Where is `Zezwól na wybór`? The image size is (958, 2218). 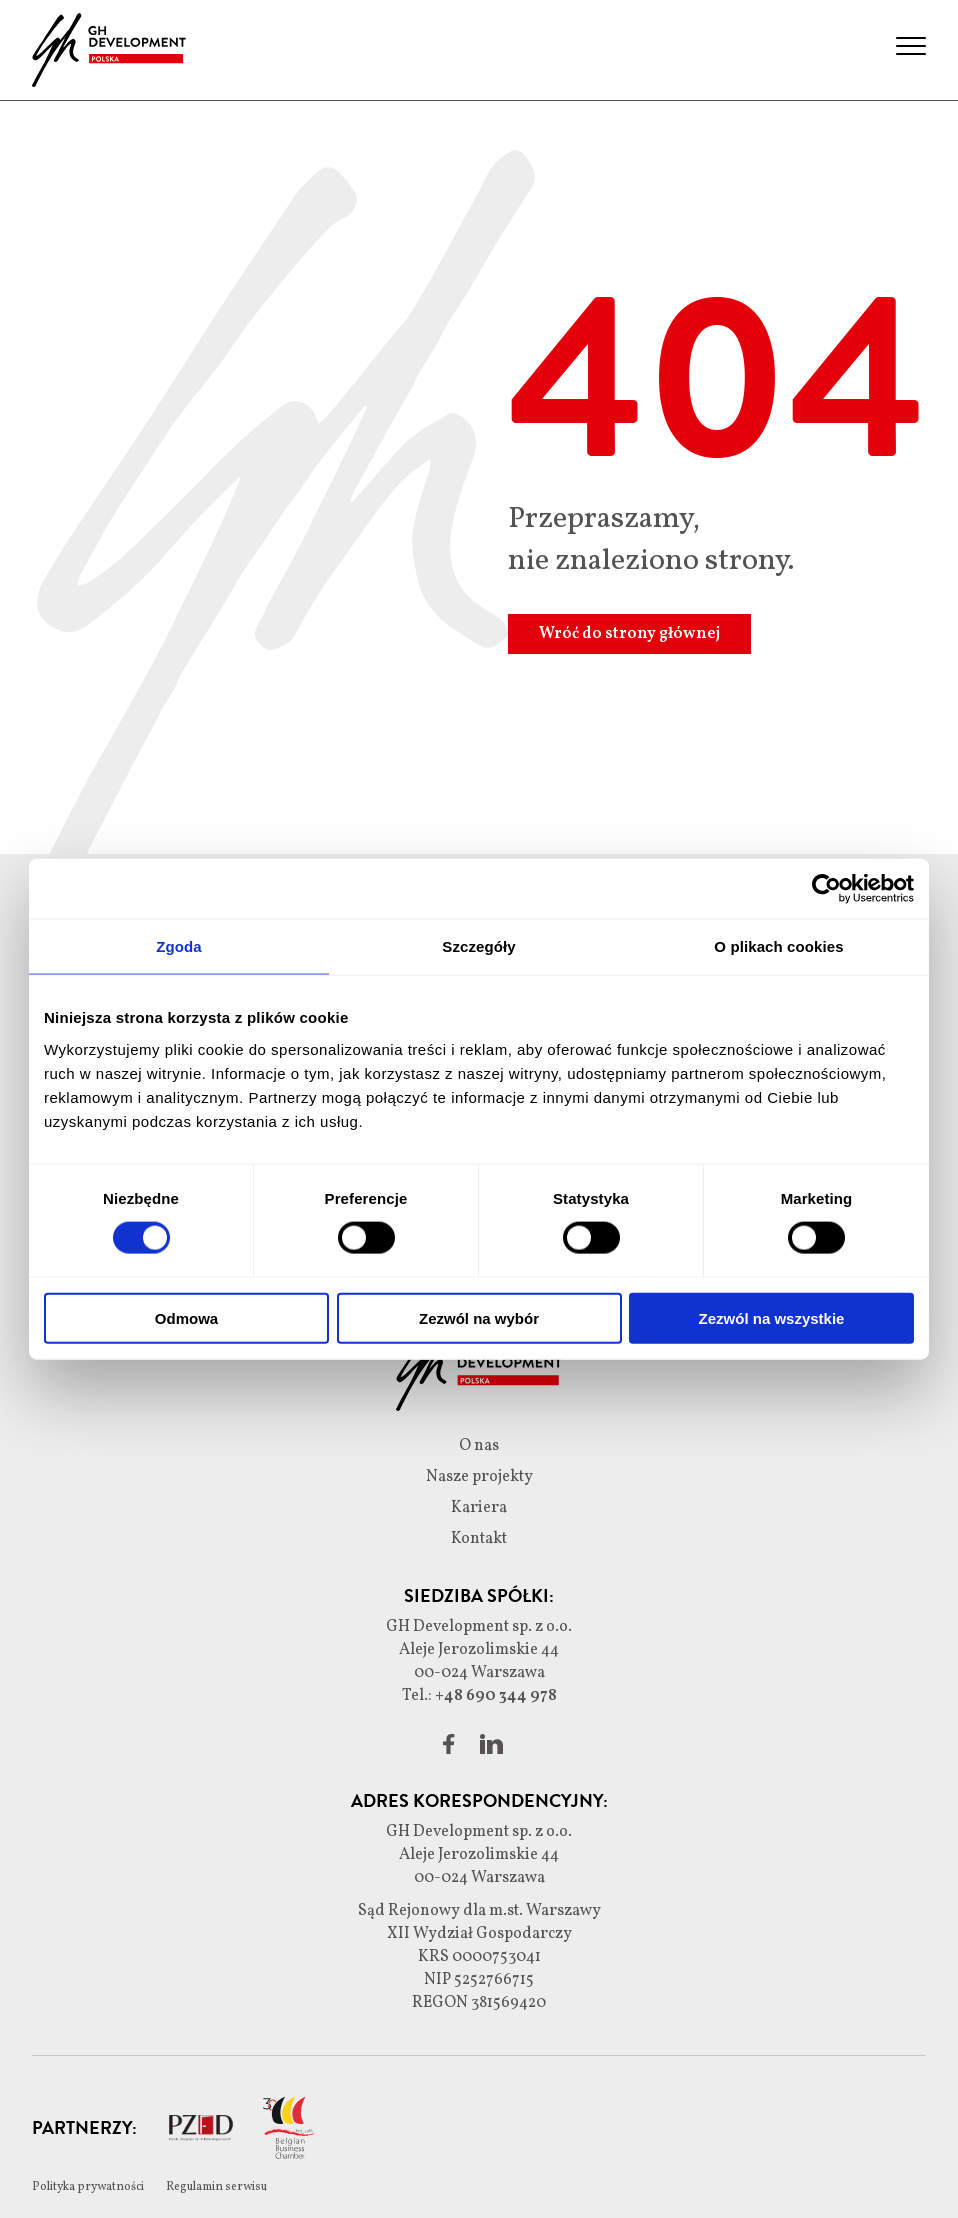 Zezwól na wybór is located at coordinates (479, 1317).